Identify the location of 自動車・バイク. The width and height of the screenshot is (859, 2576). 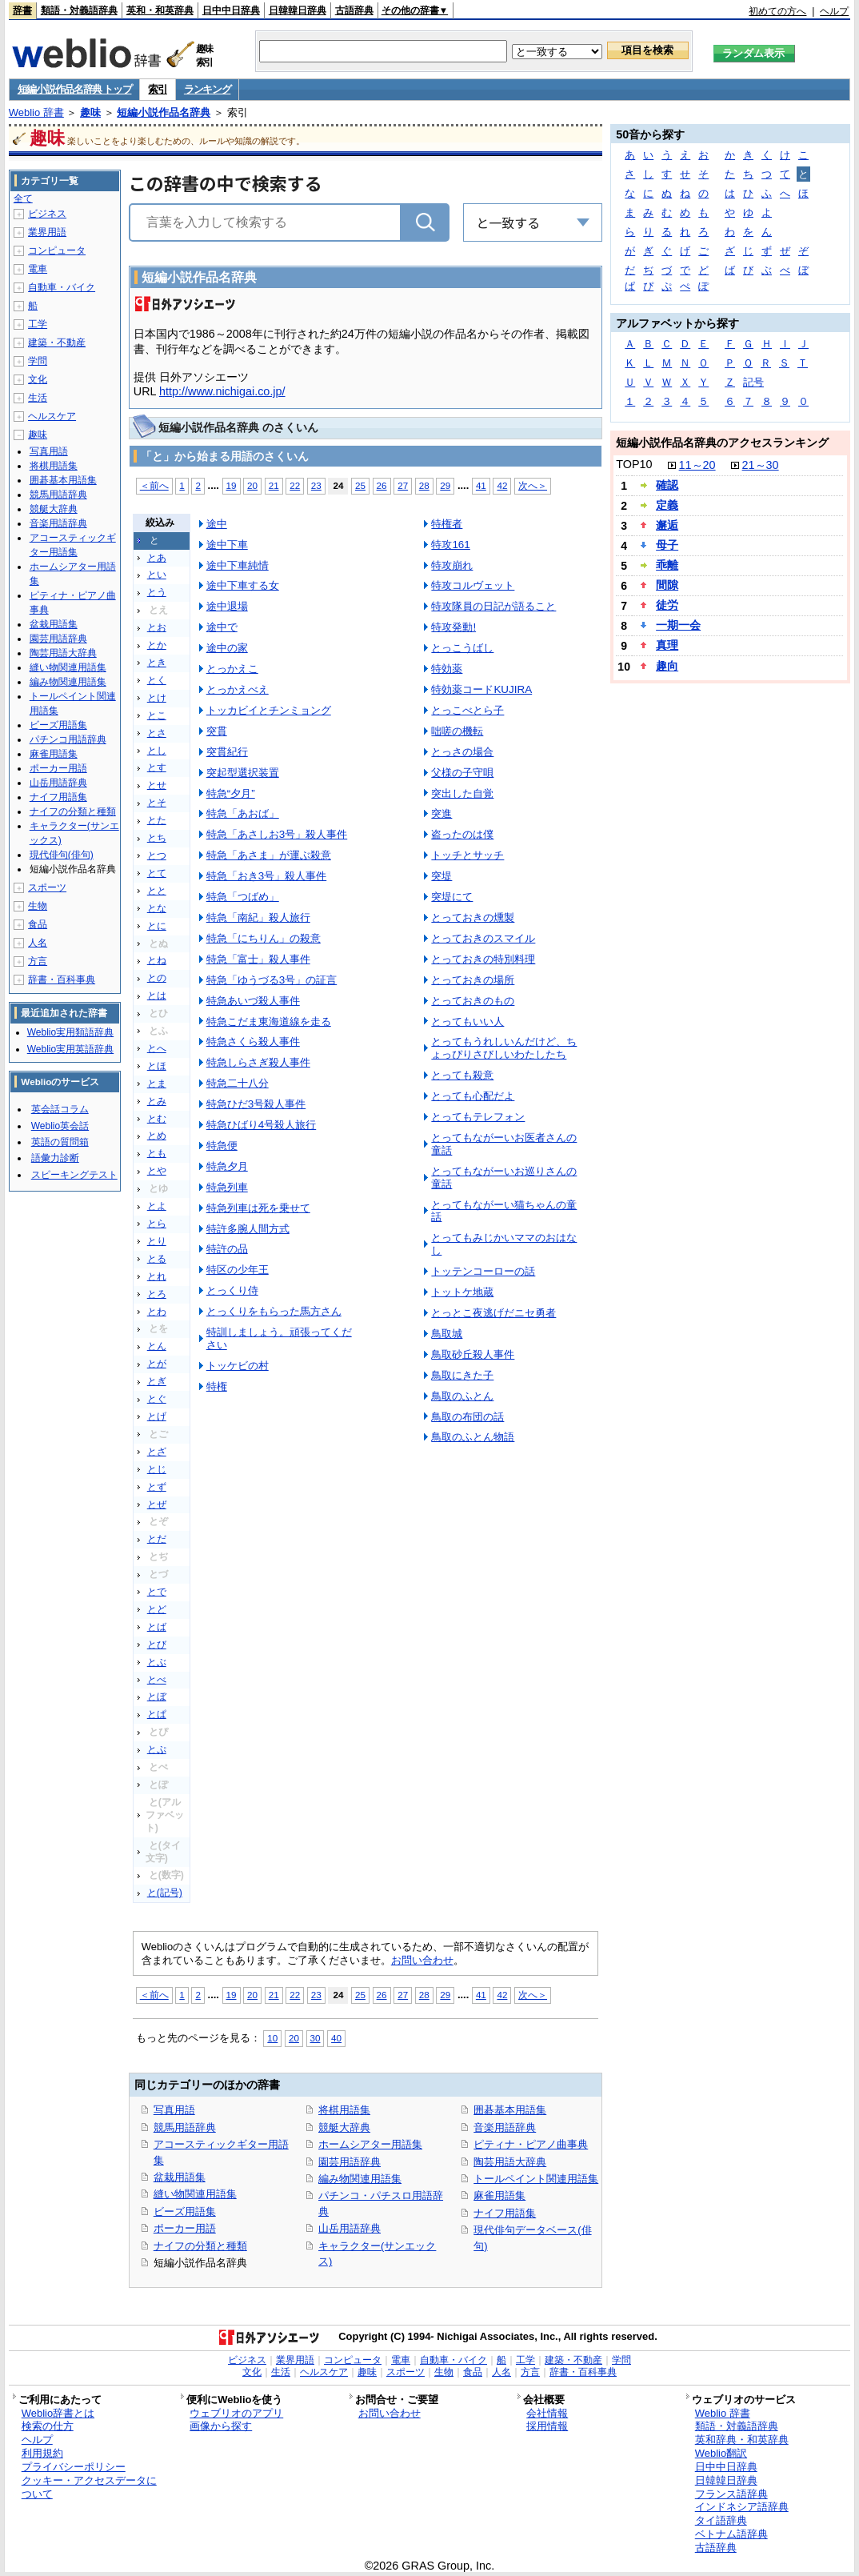
(61, 287).